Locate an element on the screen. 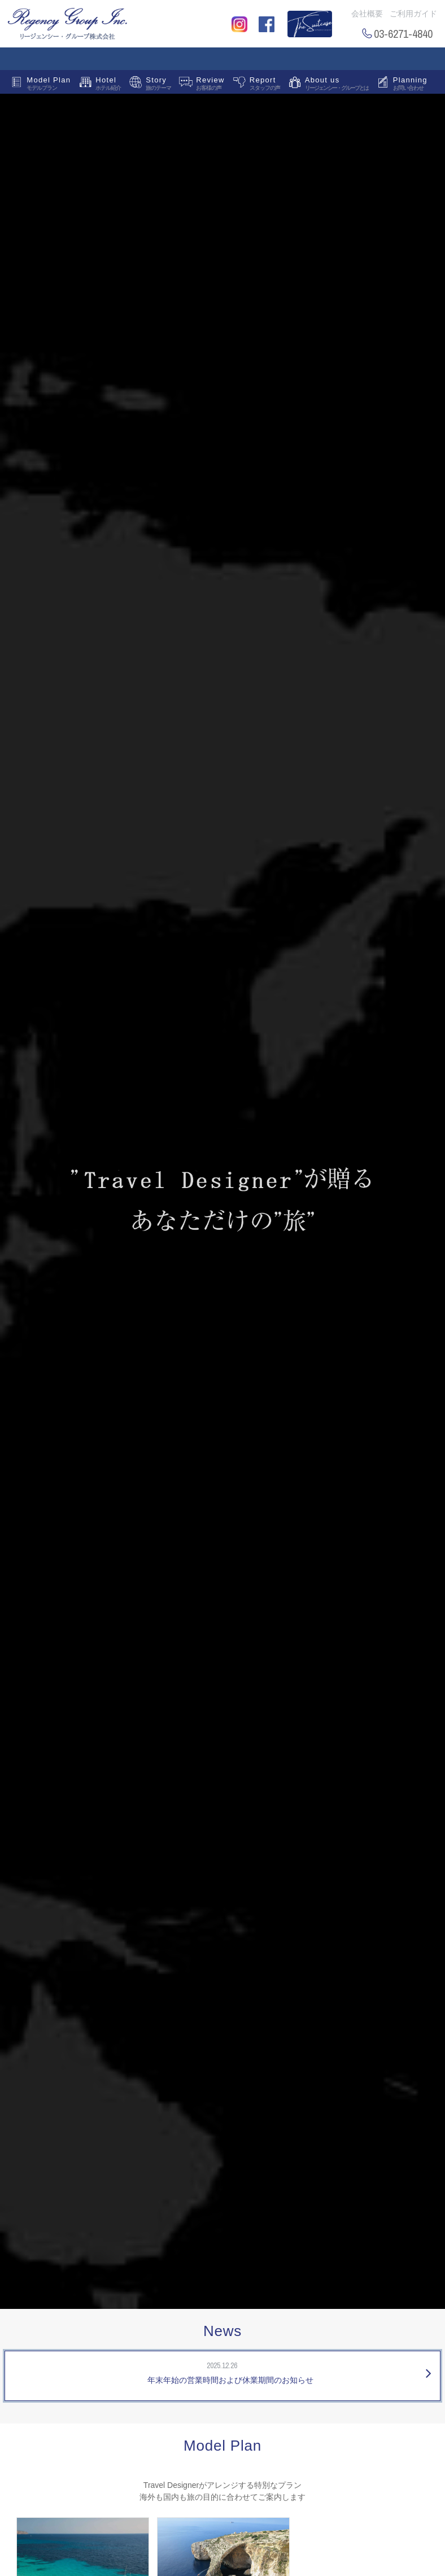  ご利用ガイド is located at coordinates (413, 13).